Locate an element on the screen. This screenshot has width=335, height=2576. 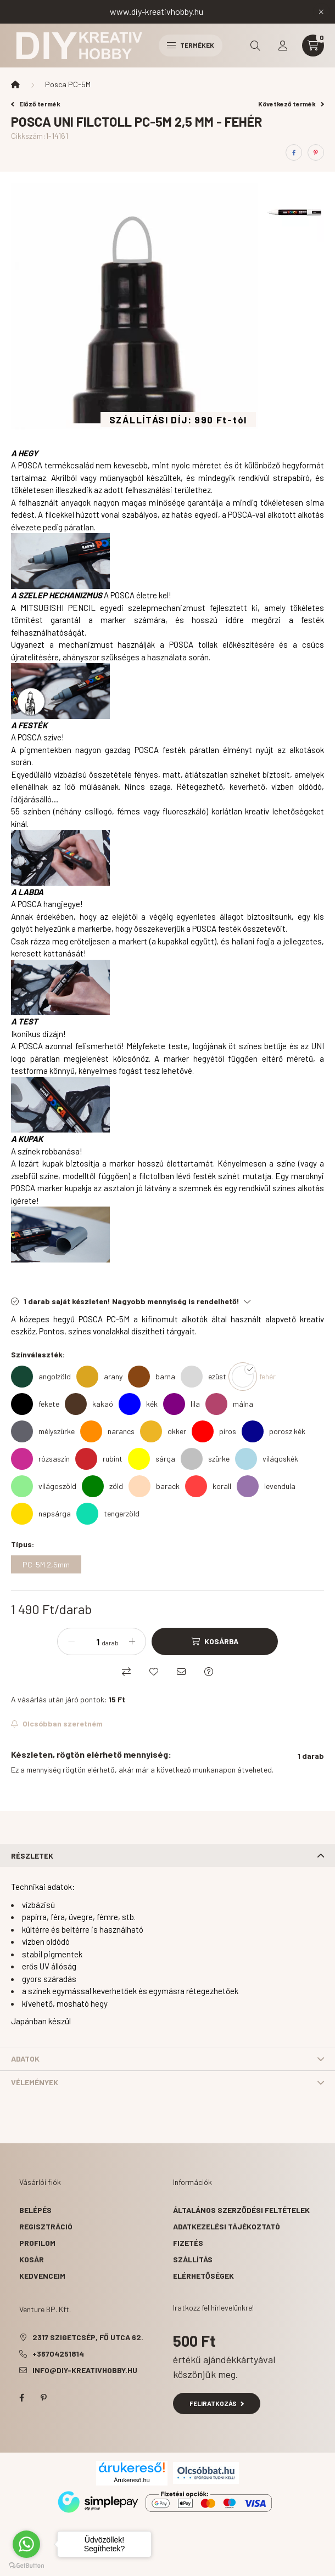
Vélemények is located at coordinates (34, 2082).